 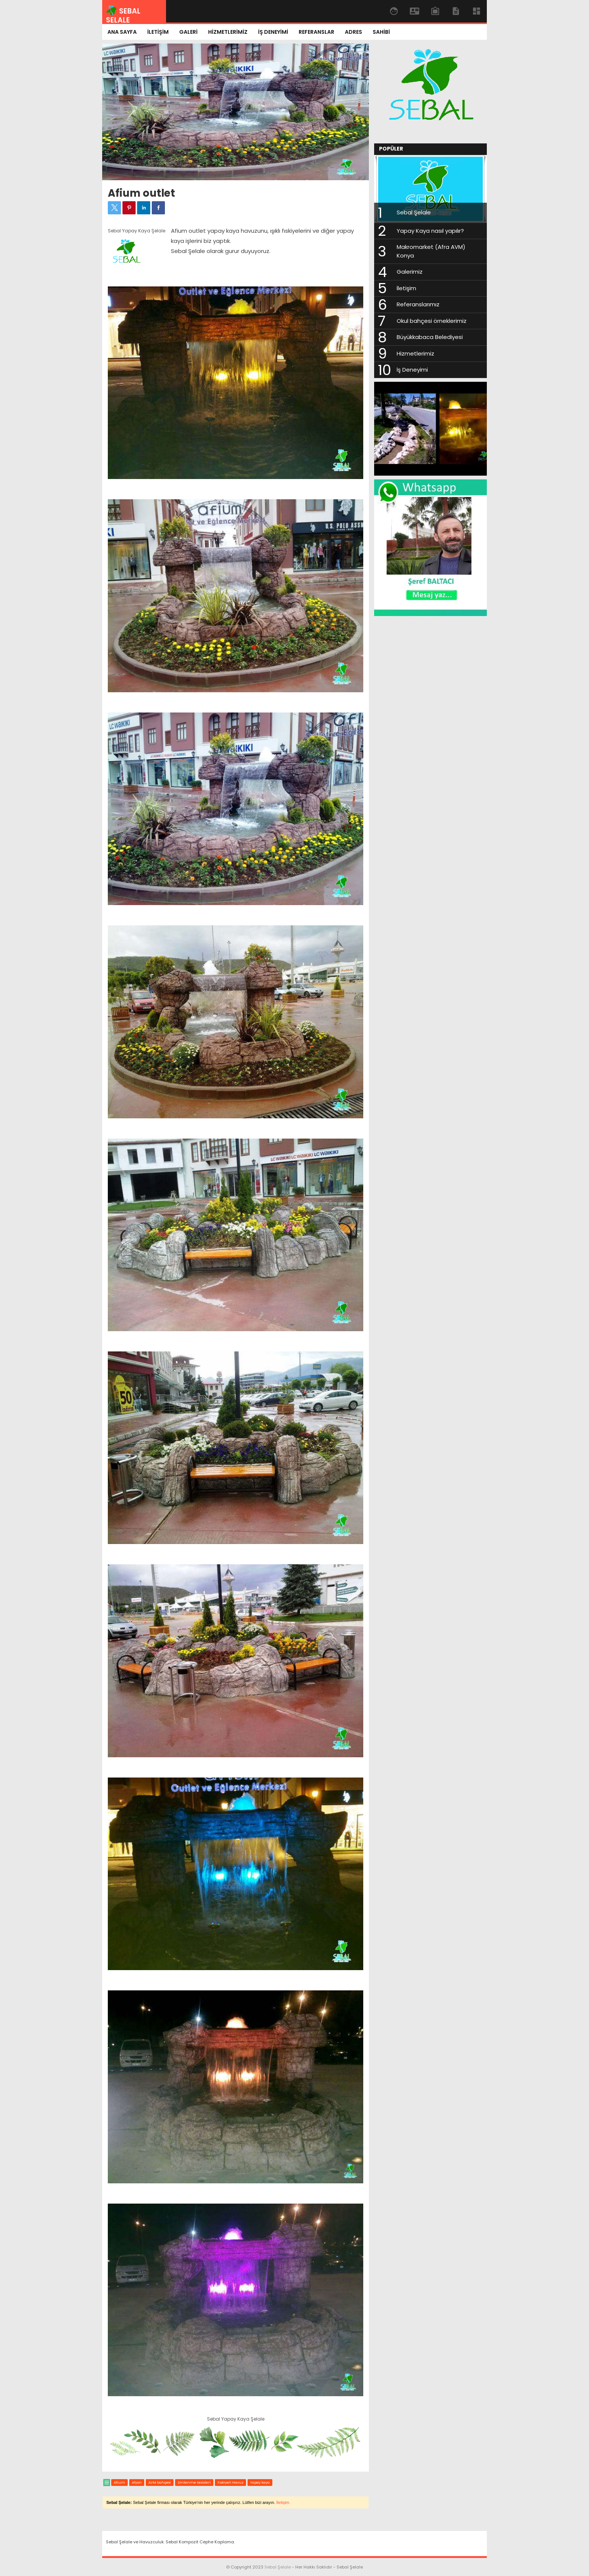 I want to click on Büyükkabaca Belediyesi, so click(x=430, y=337).